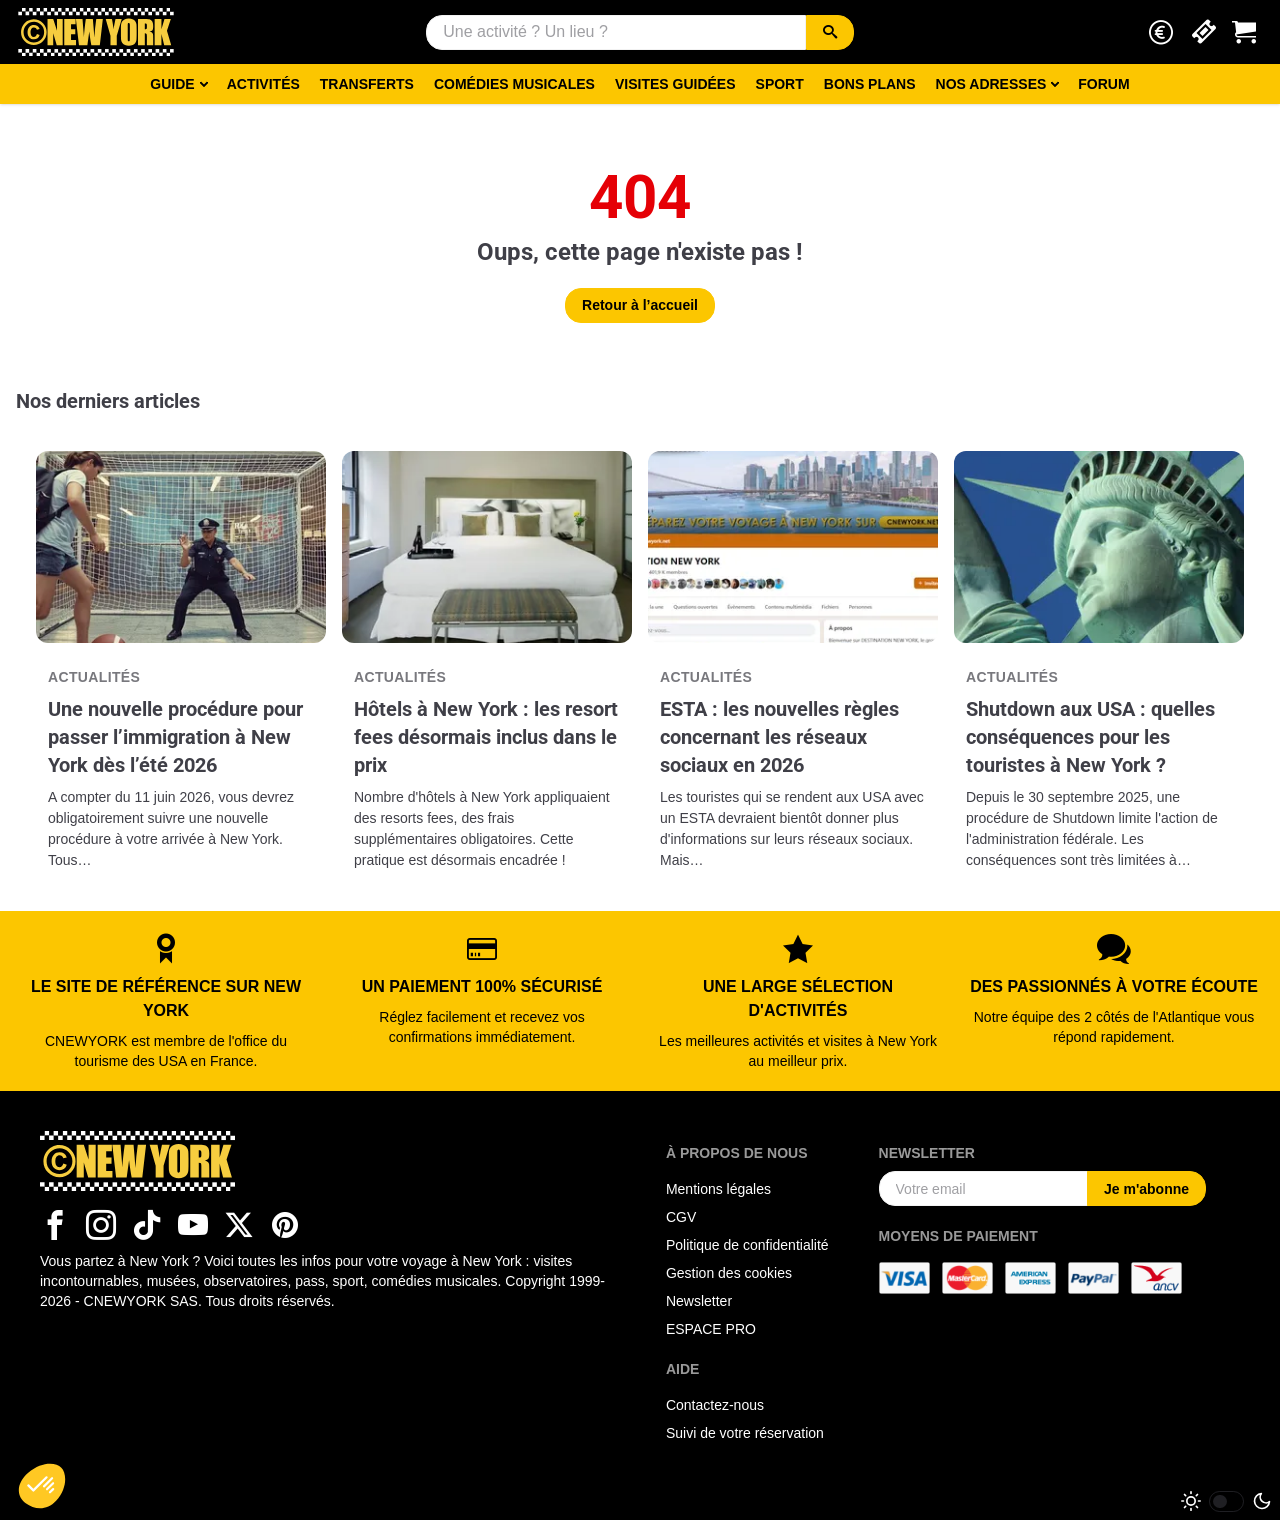 Image resolution: width=1280 pixels, height=1520 pixels. Describe the element at coordinates (991, 84) in the screenshot. I see `Nos adresses [button]` at that location.